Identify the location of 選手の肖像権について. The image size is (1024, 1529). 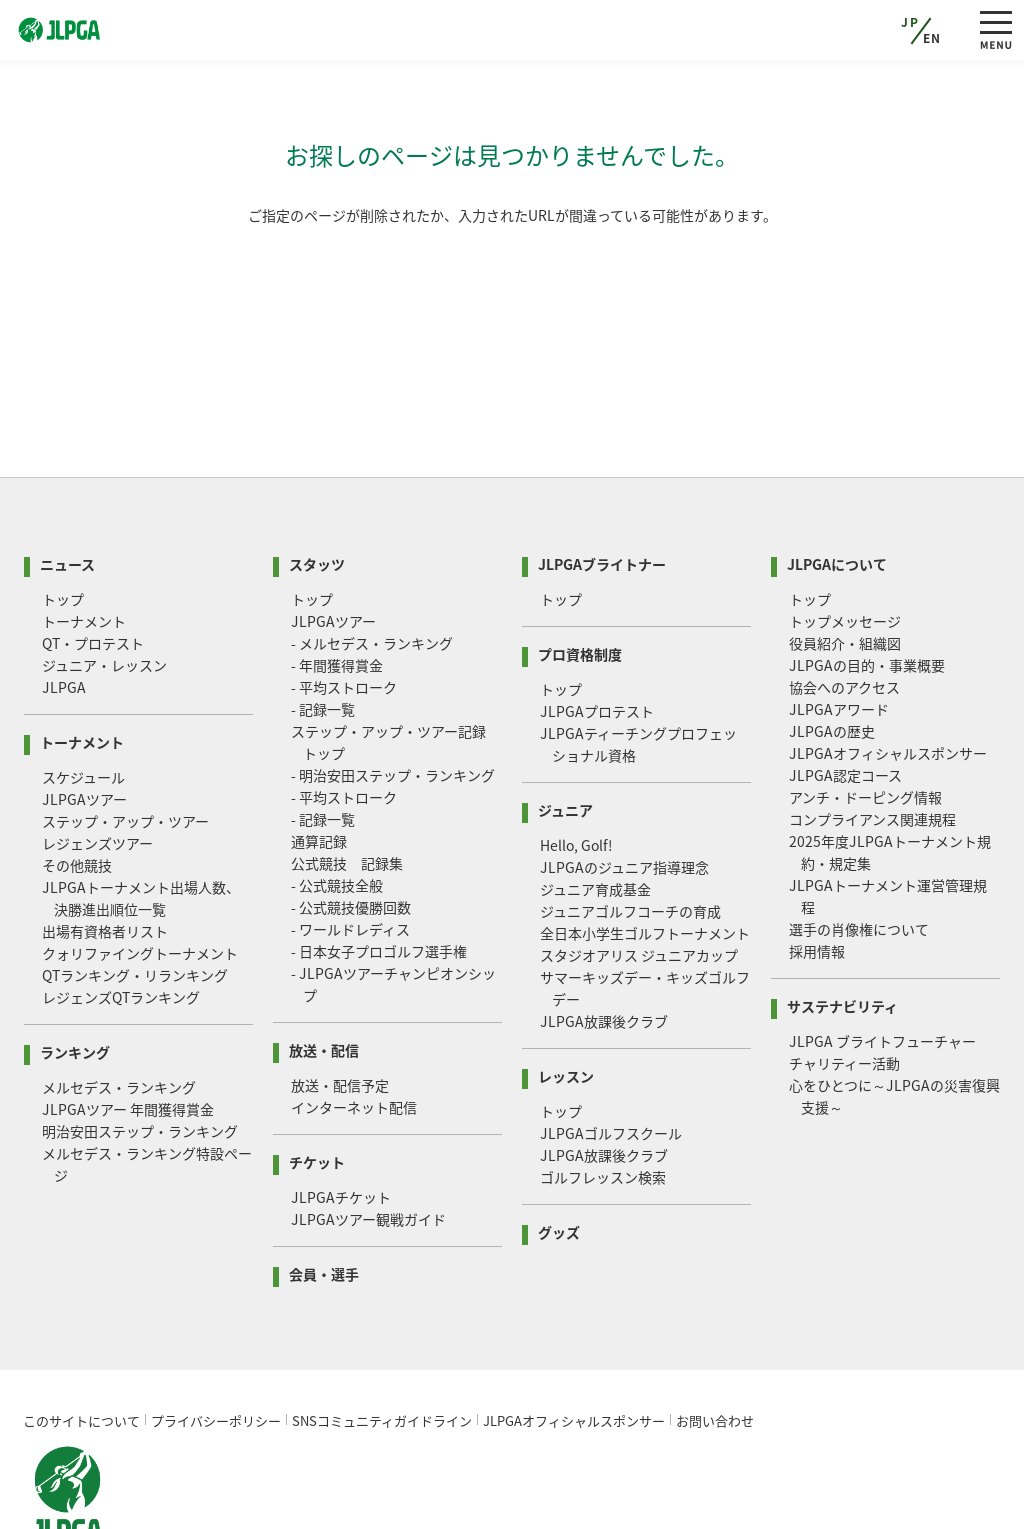
(859, 853).